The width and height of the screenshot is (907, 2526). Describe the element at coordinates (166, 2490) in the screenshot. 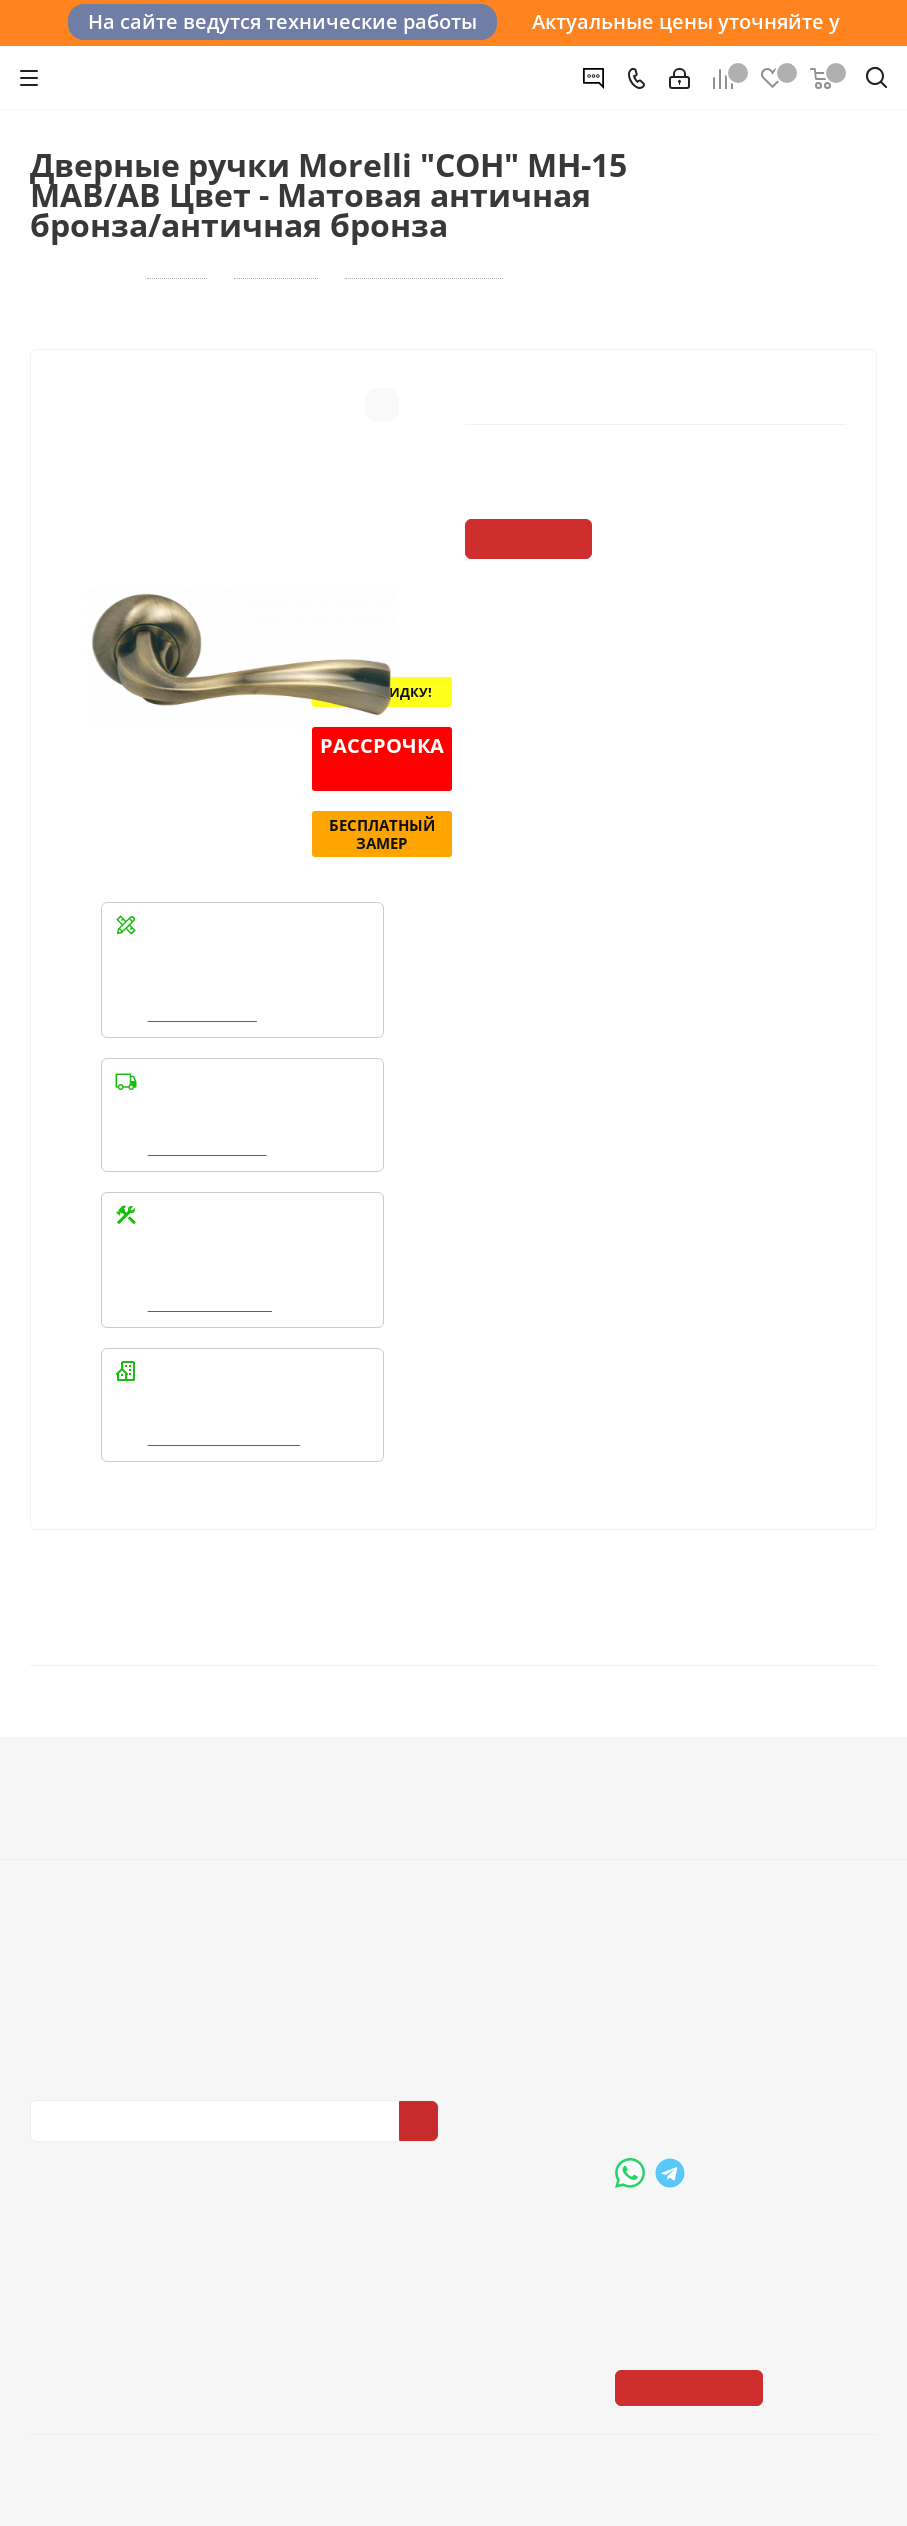

I see `+7 (3452) 28-83-65` at that location.